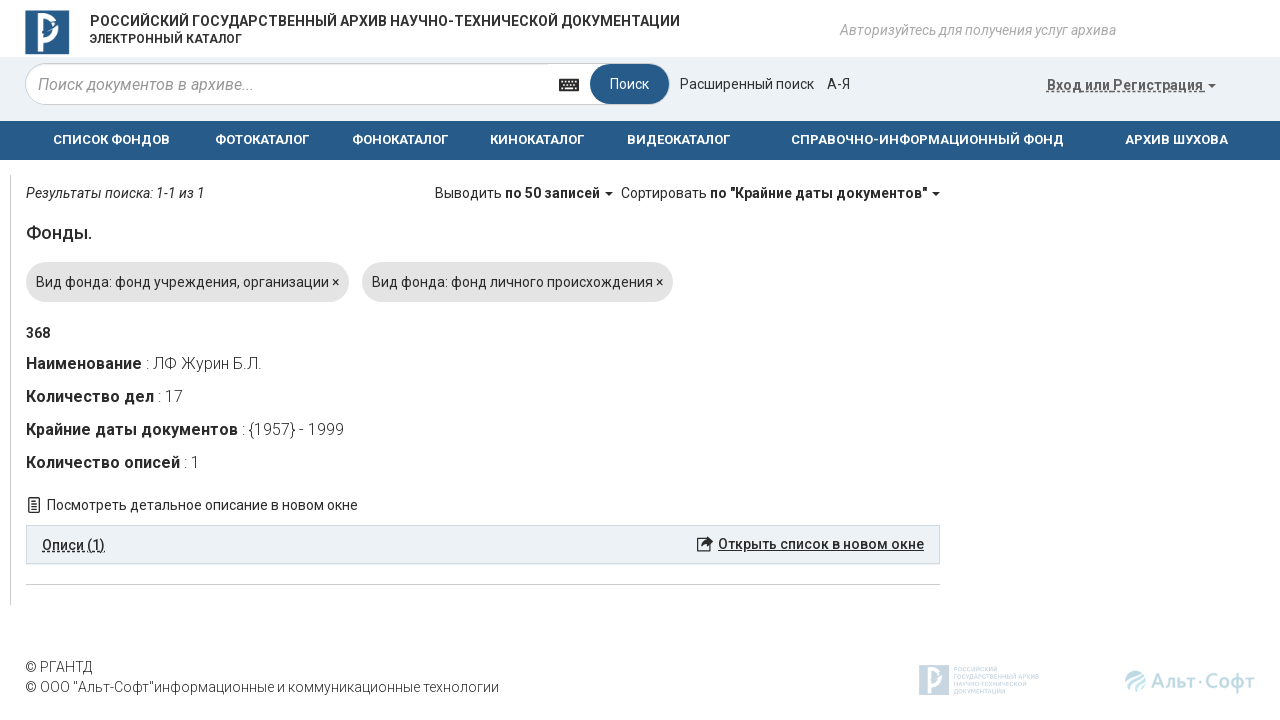 The width and height of the screenshot is (1280, 720). What do you see at coordinates (821, 544) in the screenshot?
I see `Открыть список в новом окне` at bounding box center [821, 544].